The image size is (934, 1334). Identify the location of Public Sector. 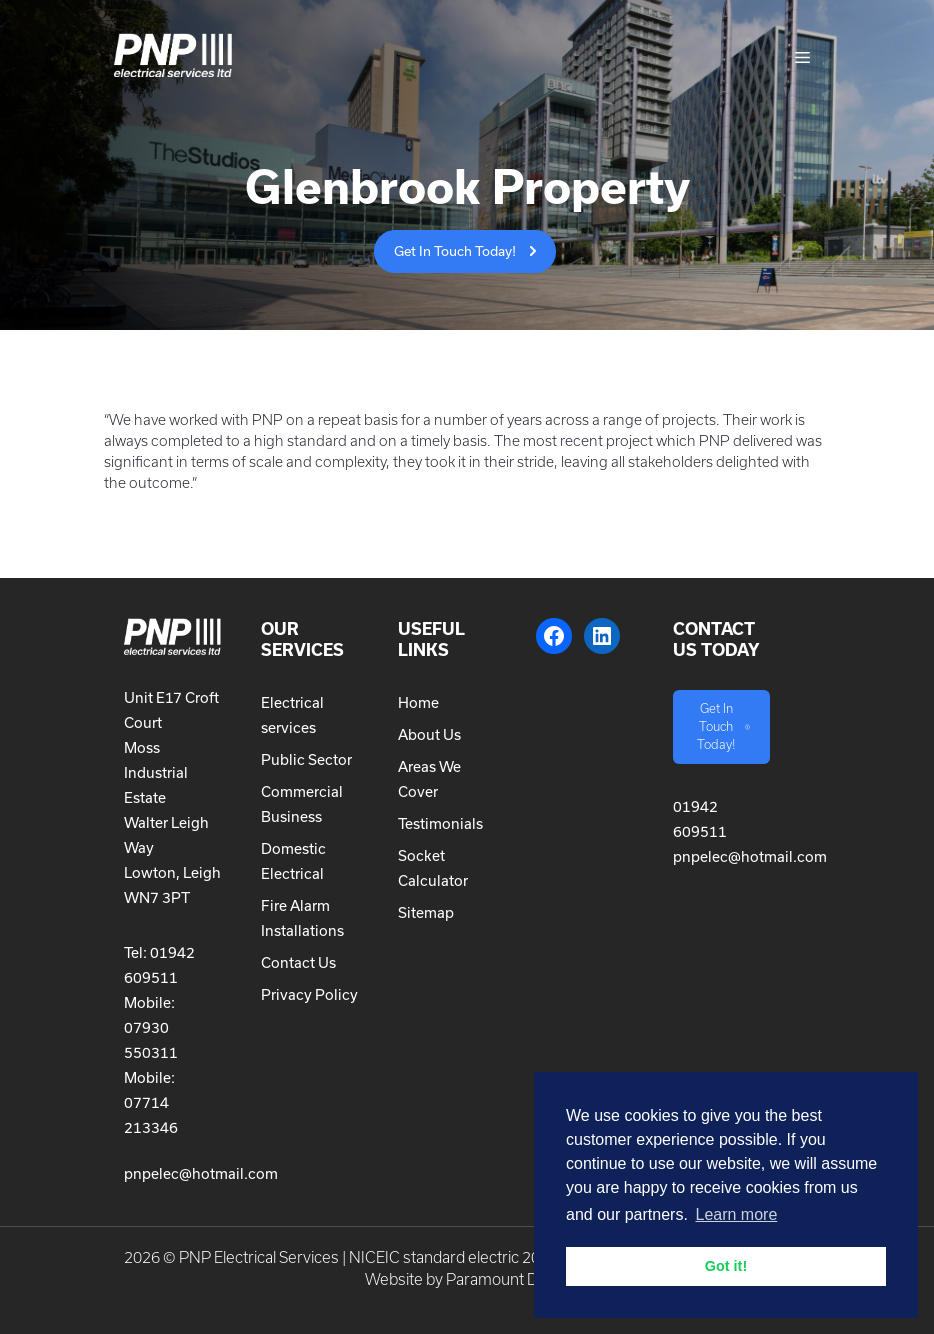
(306, 759).